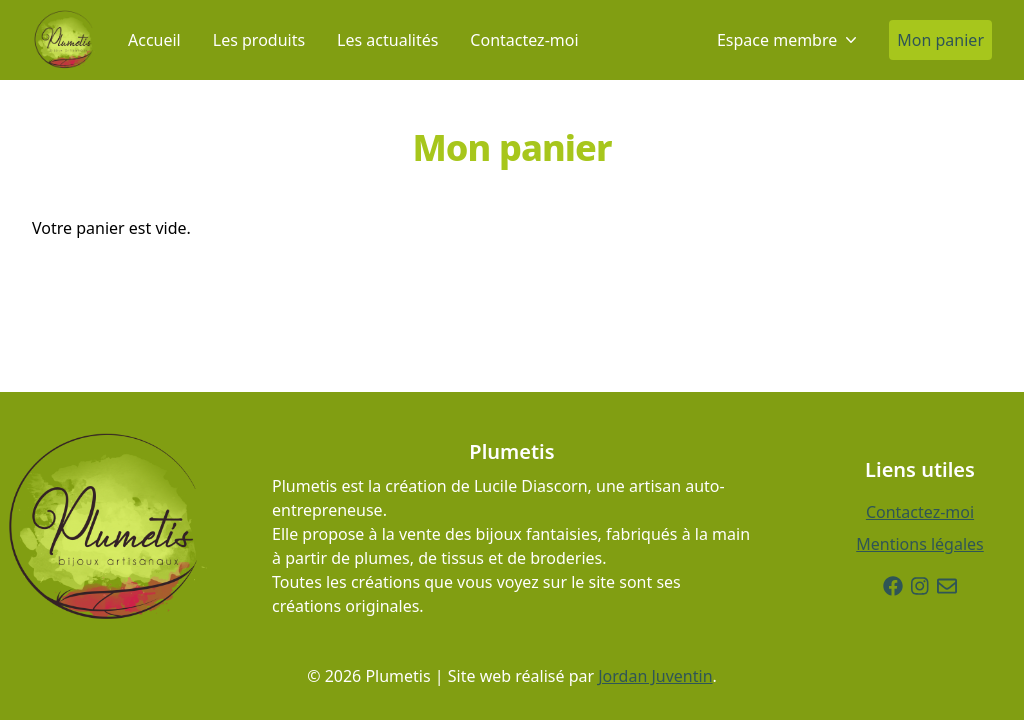 This screenshot has width=1024, height=720. Describe the element at coordinates (655, 676) in the screenshot. I see `Jordan Juventin` at that location.